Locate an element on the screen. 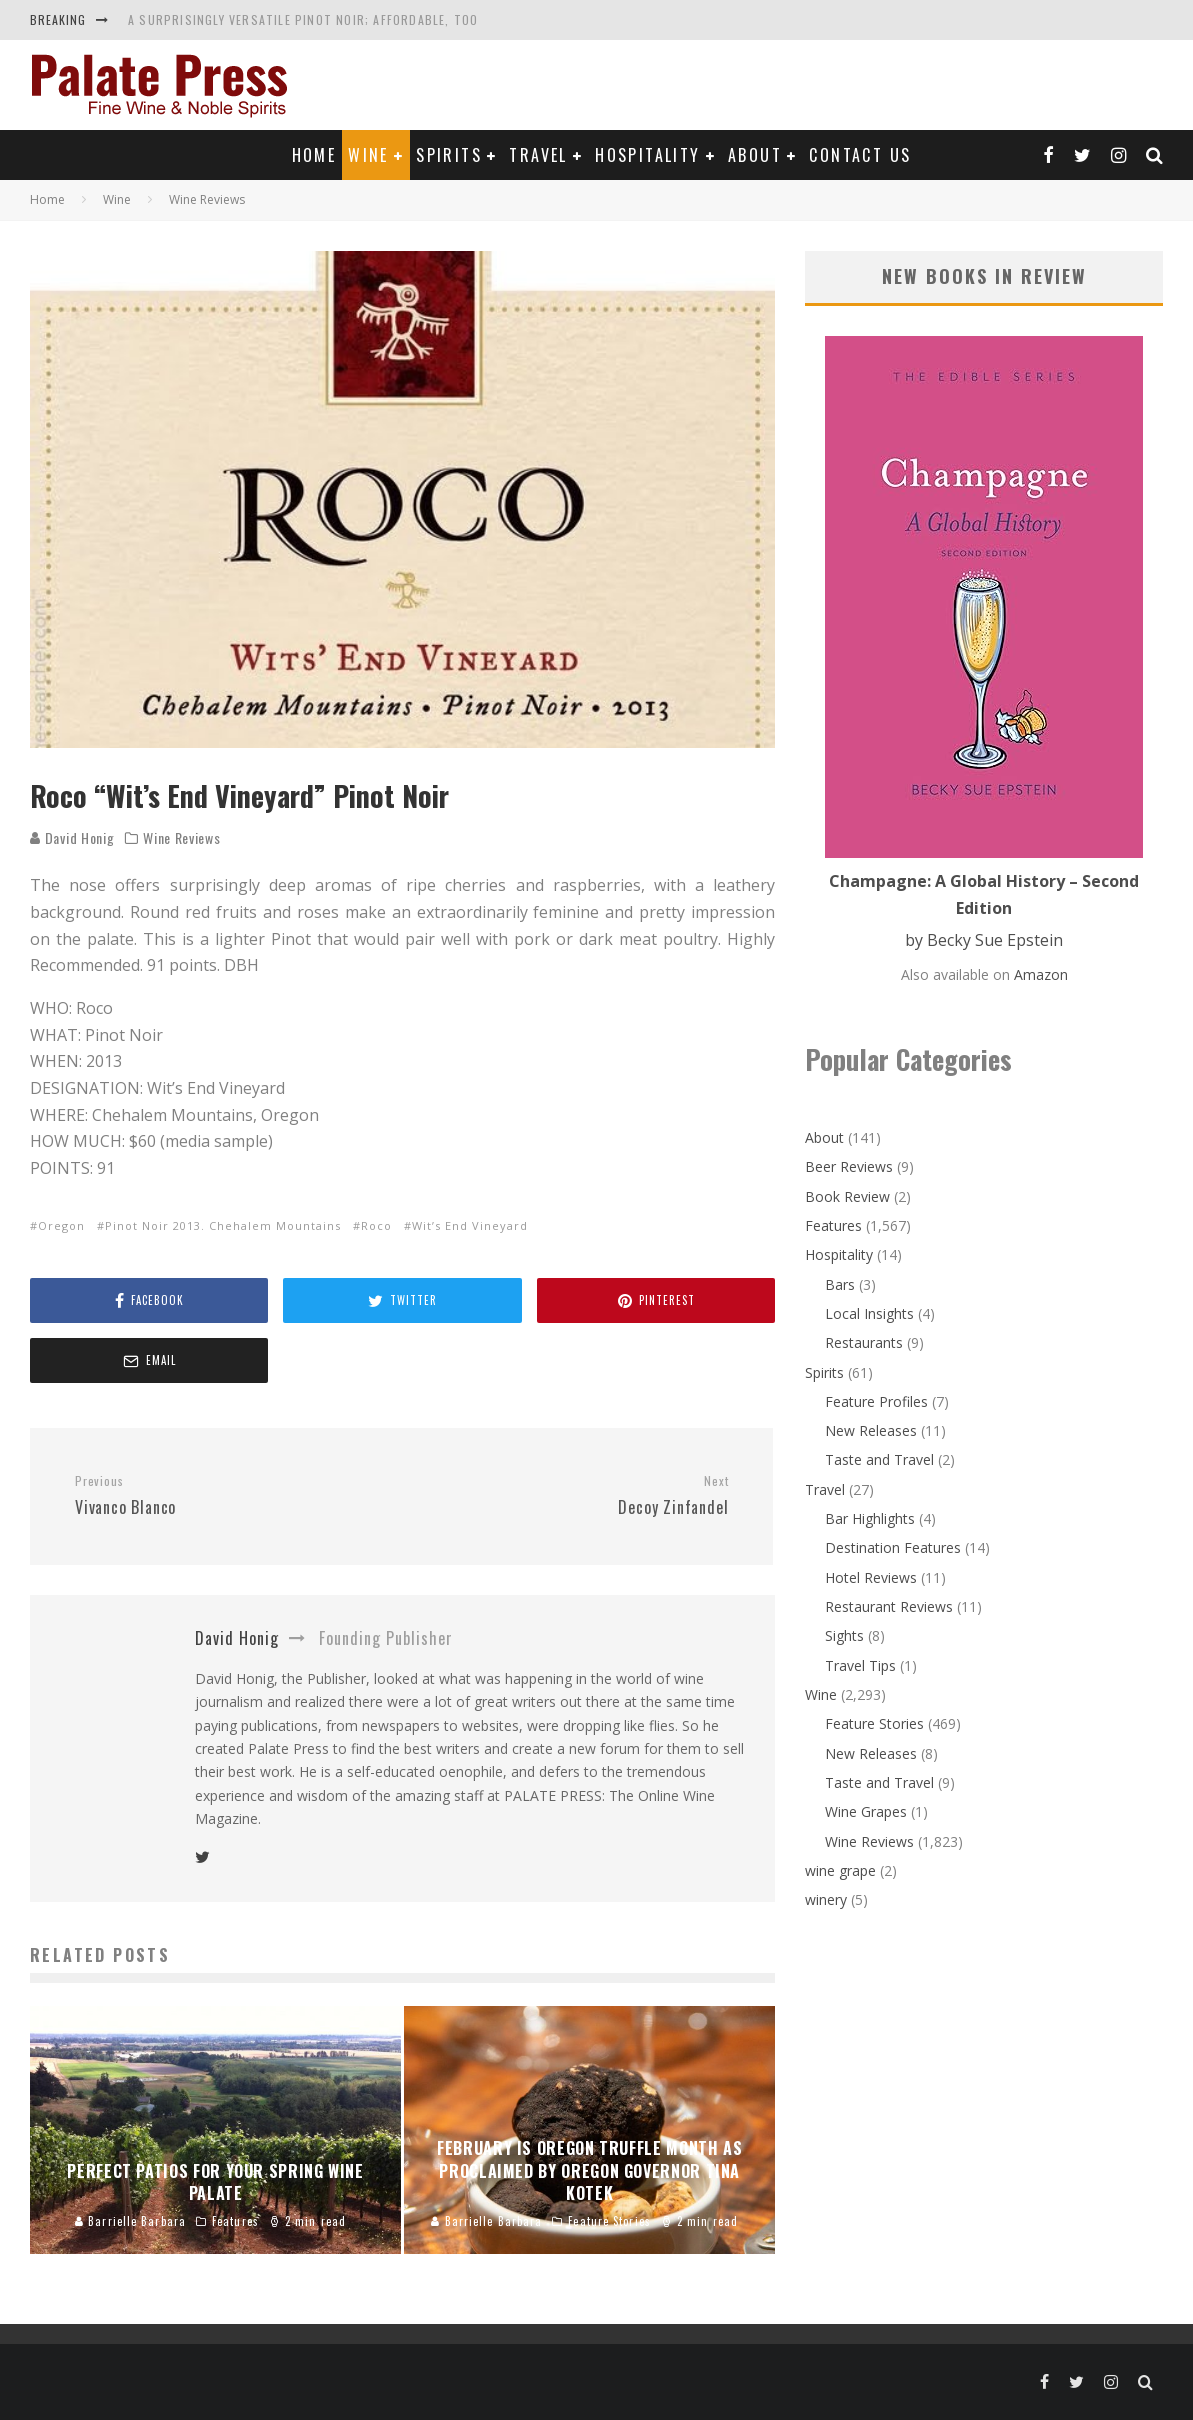 This screenshot has width=1193, height=2420. Bars is located at coordinates (840, 1284).